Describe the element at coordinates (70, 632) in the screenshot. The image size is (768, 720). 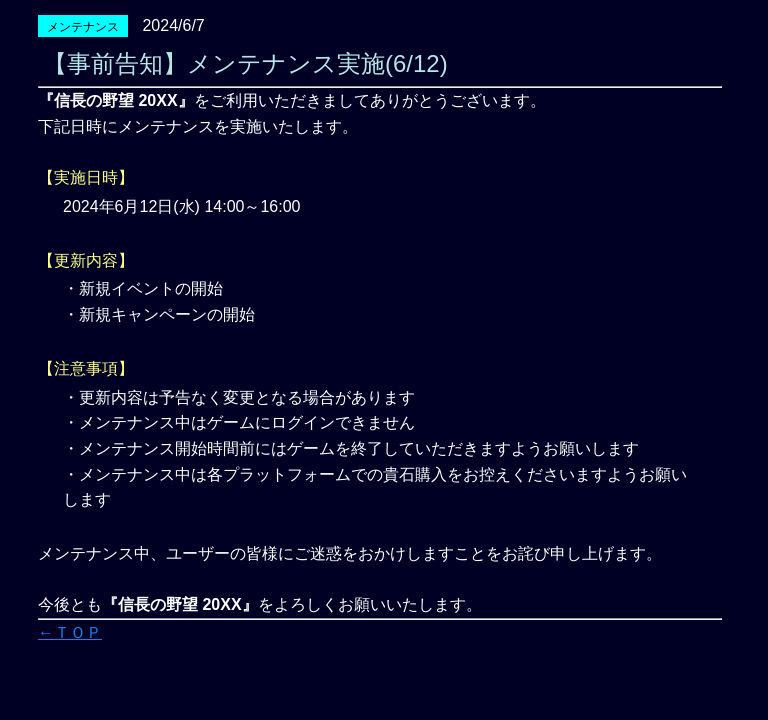
I see `←ＴＯＰ` at that location.